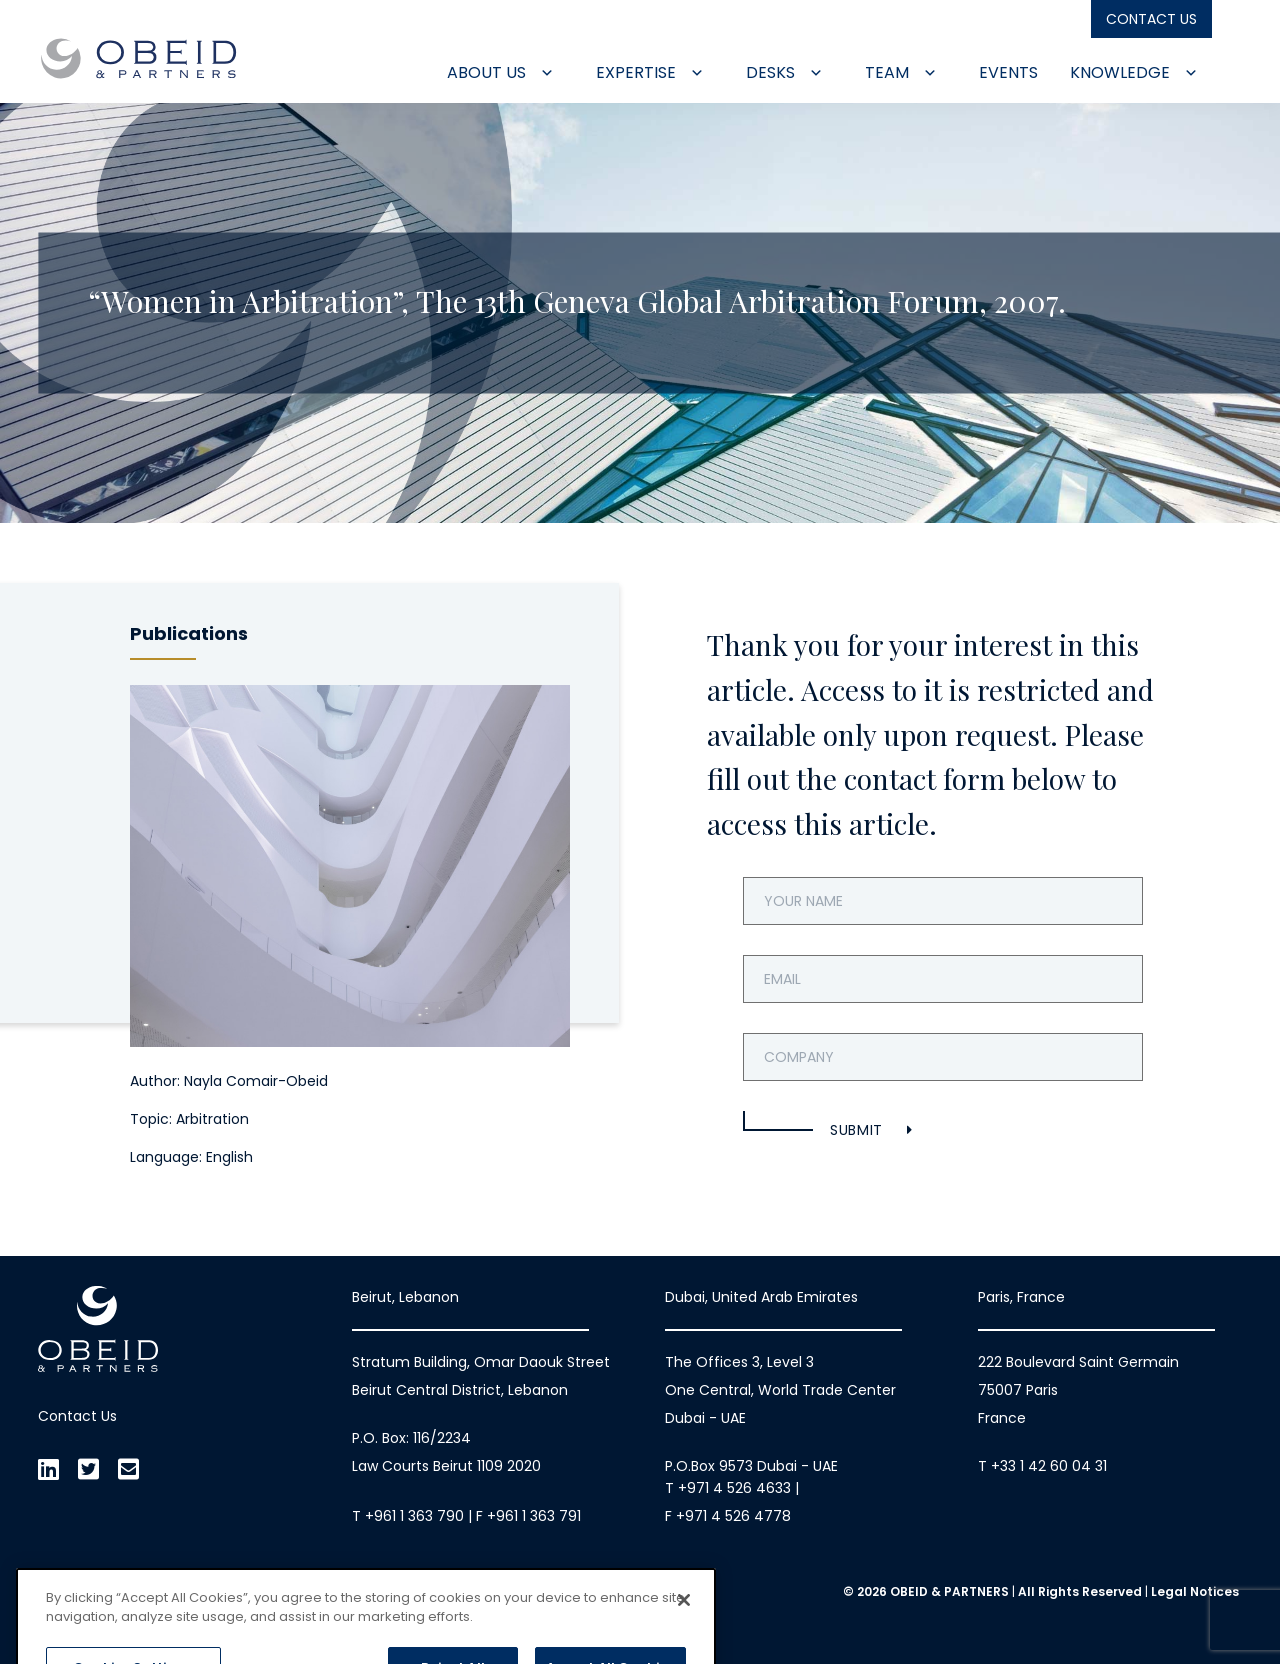  What do you see at coordinates (1134, 72) in the screenshot?
I see `Knowledge` at bounding box center [1134, 72].